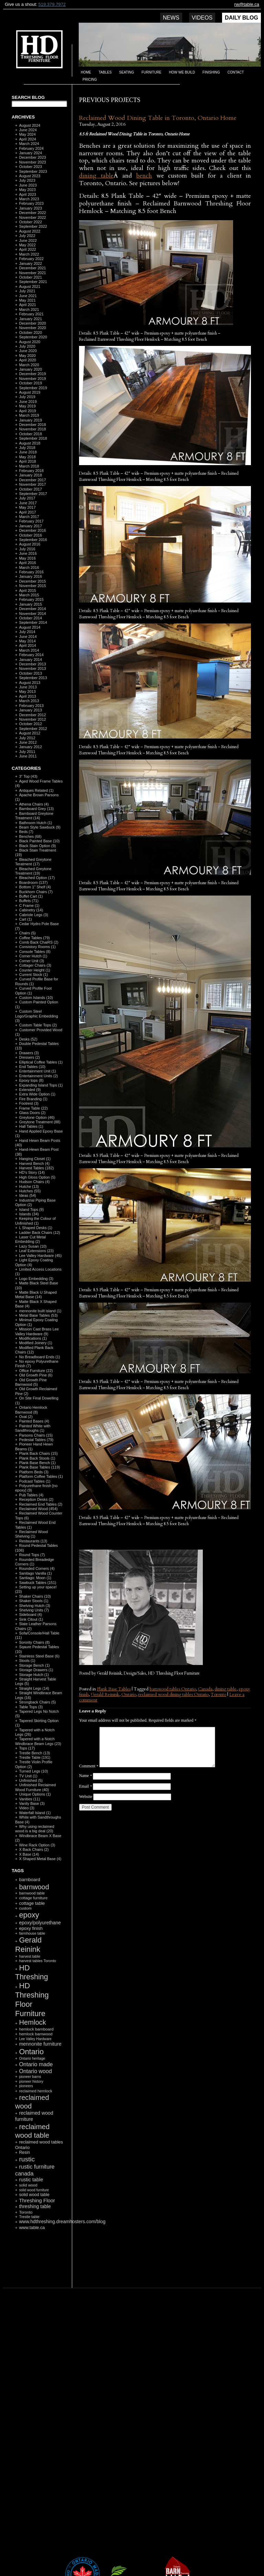 This screenshot has width=264, height=2576. I want to click on December 2021, so click(32, 268).